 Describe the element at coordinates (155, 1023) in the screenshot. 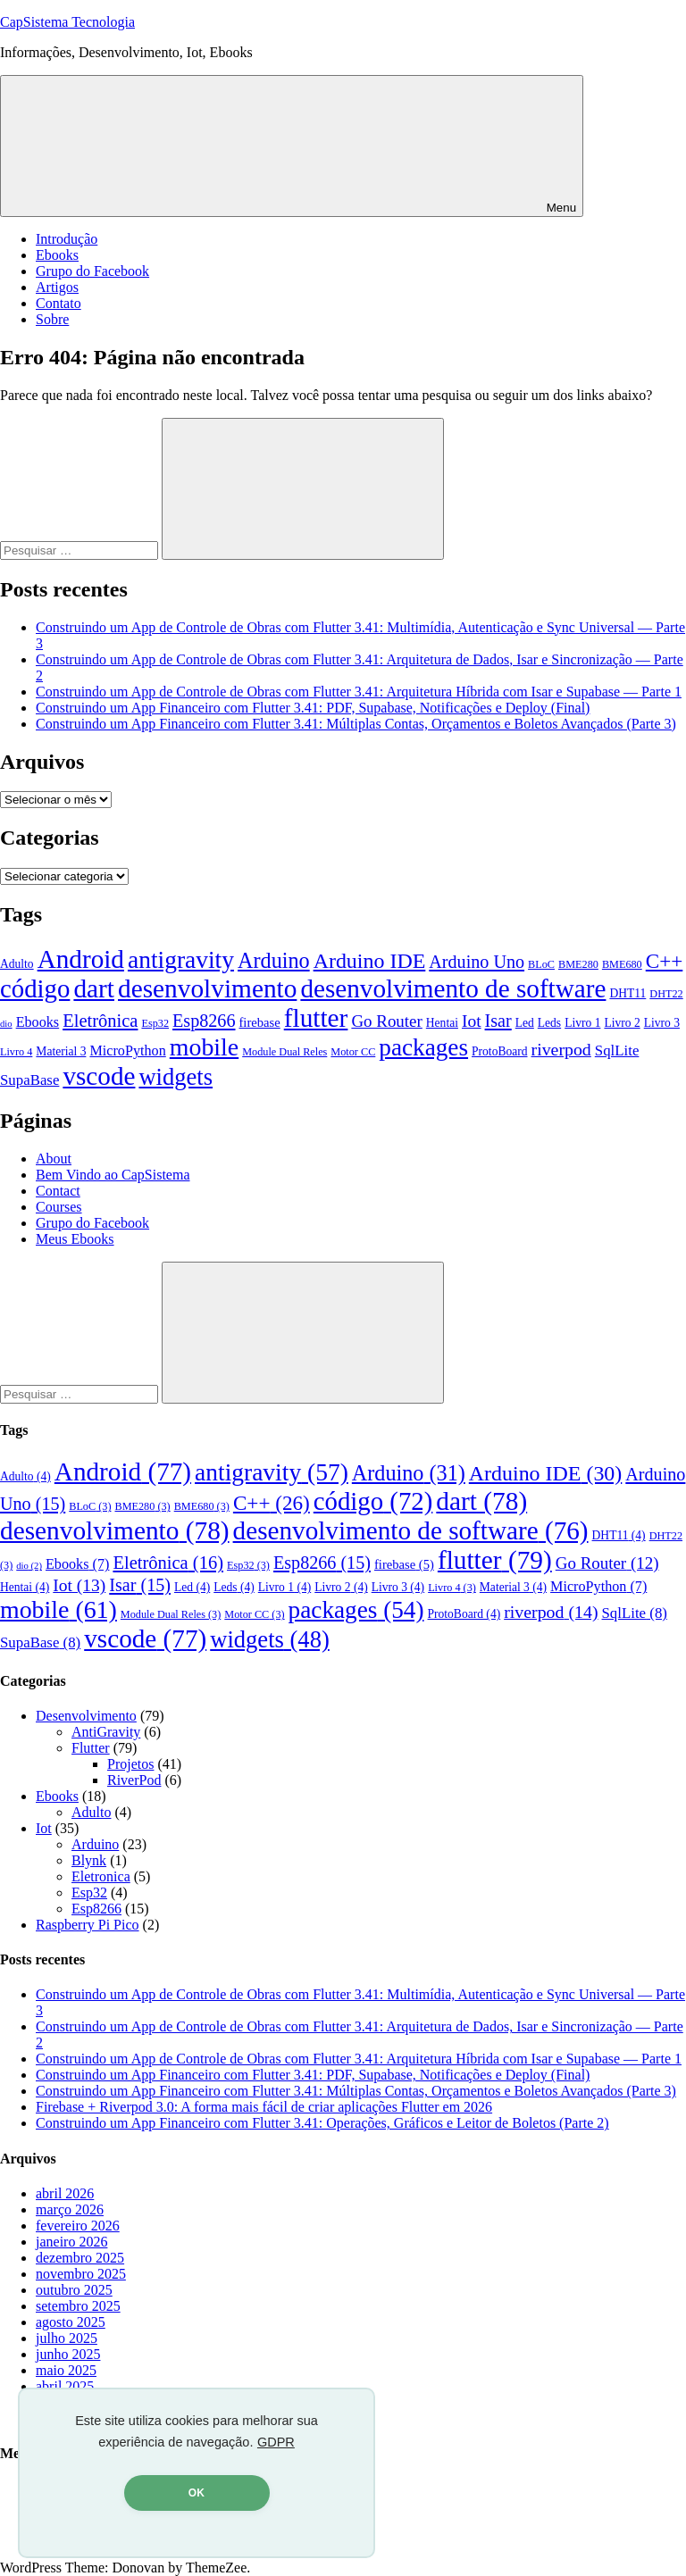

I see `Esp32 [Esp32 (3 itens)]` at that location.